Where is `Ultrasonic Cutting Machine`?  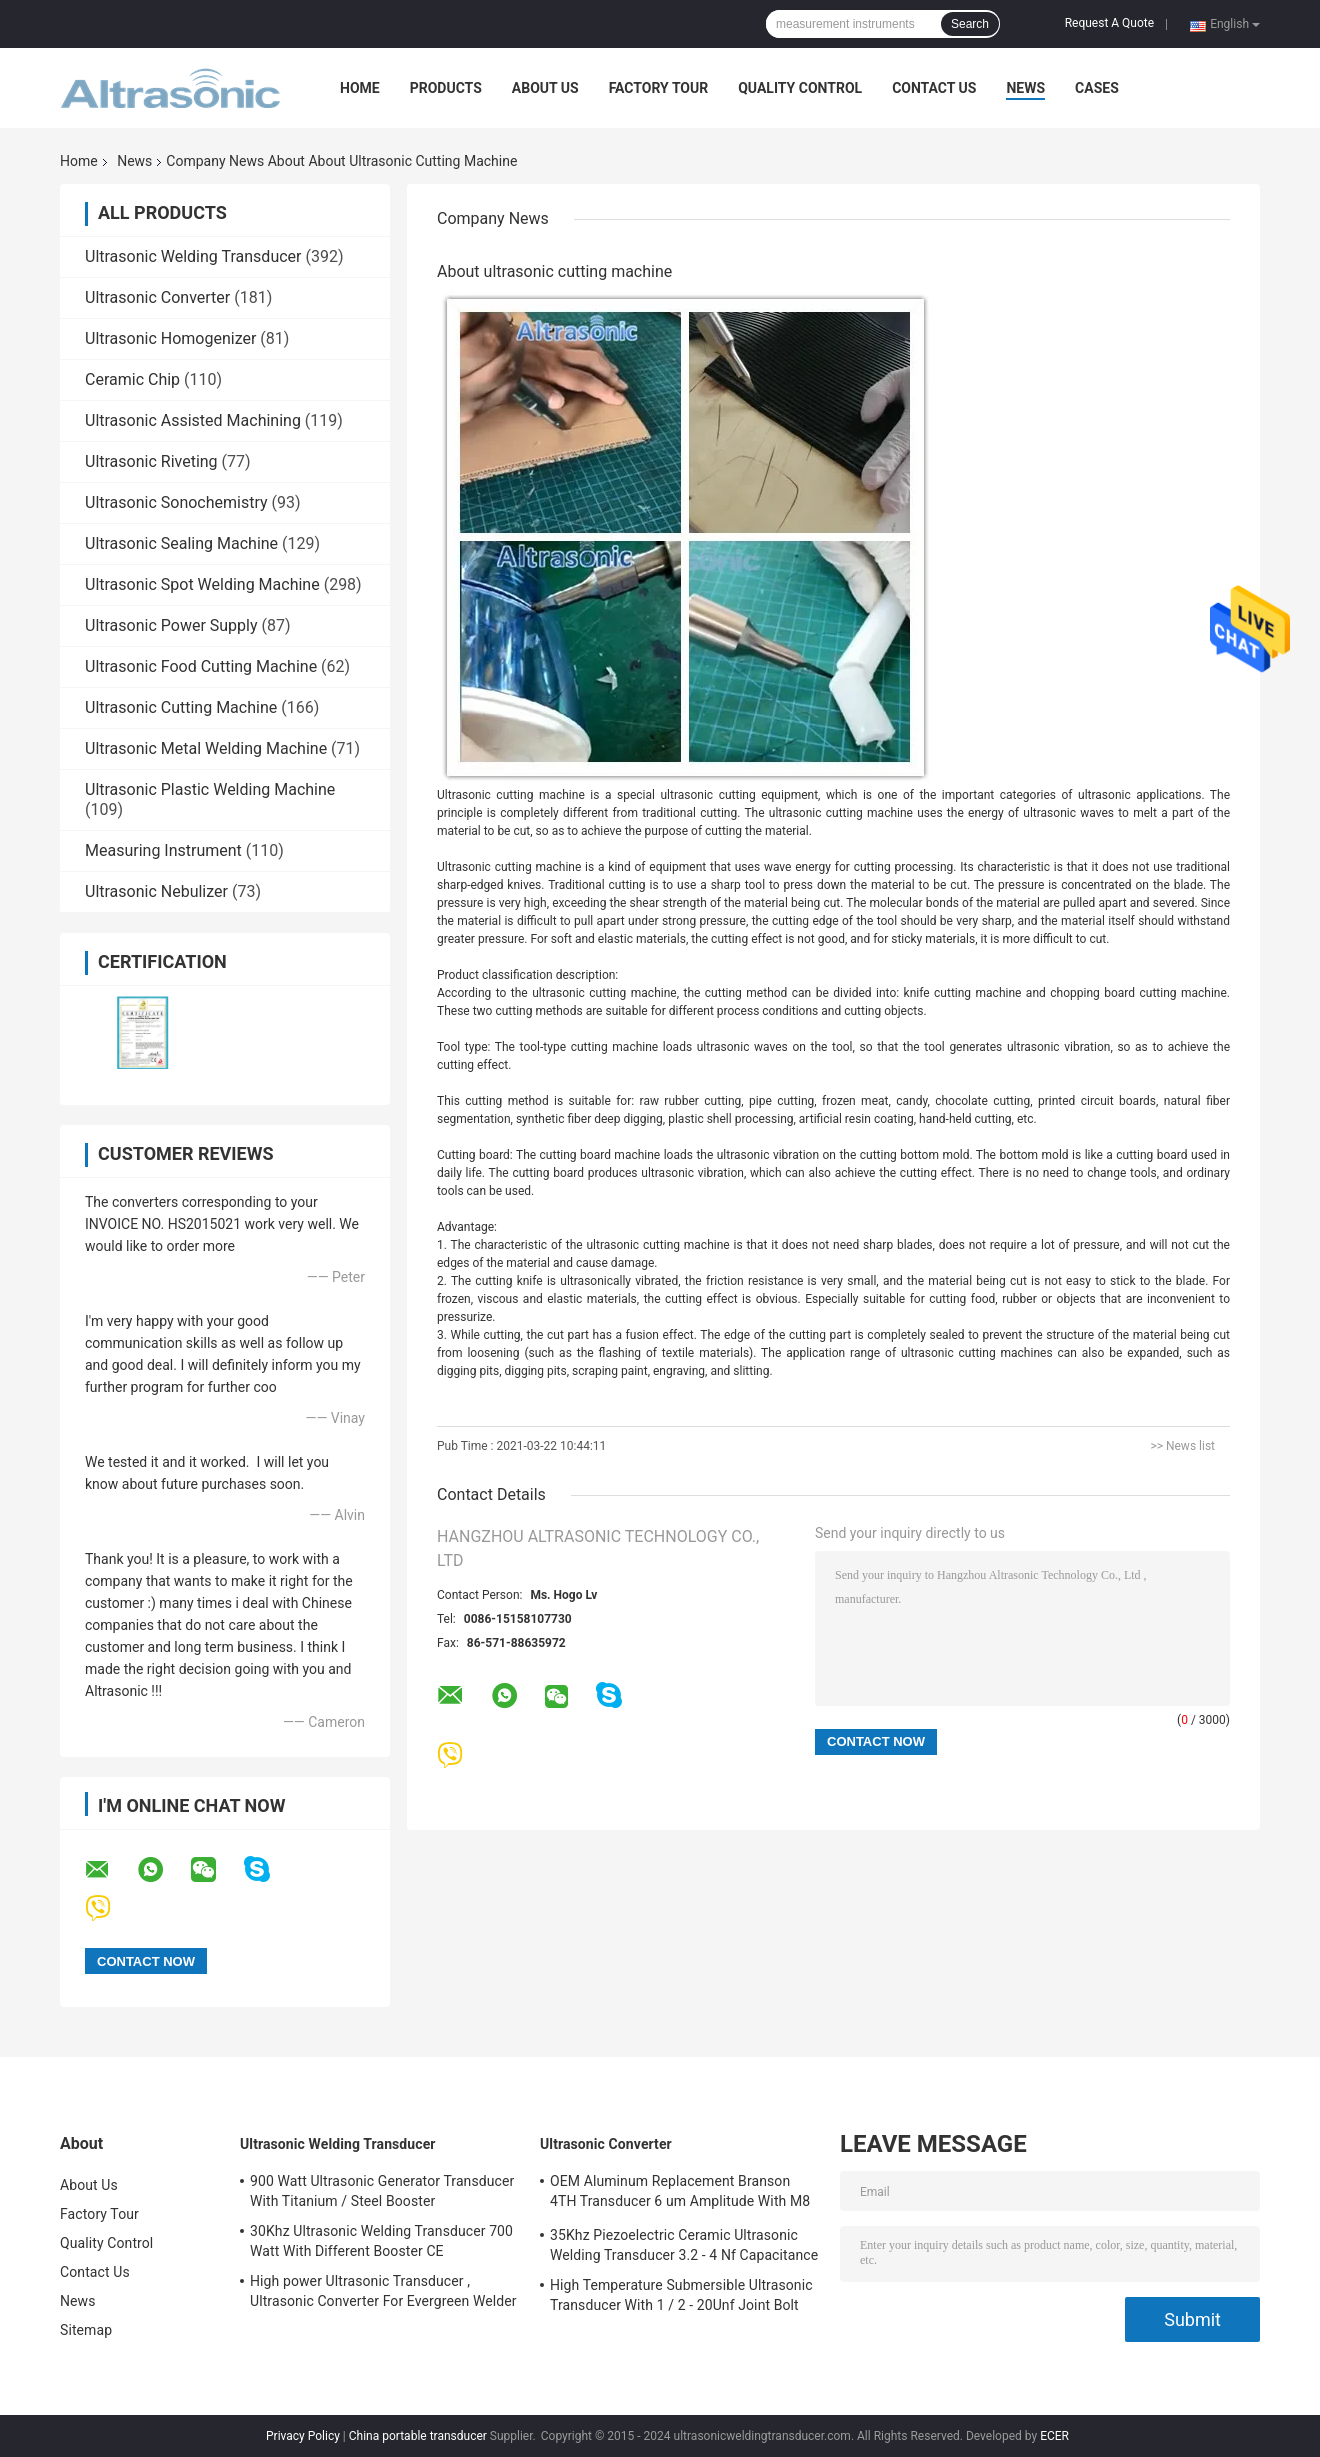
Ultrasonic Cutting Machine is located at coordinates (181, 707).